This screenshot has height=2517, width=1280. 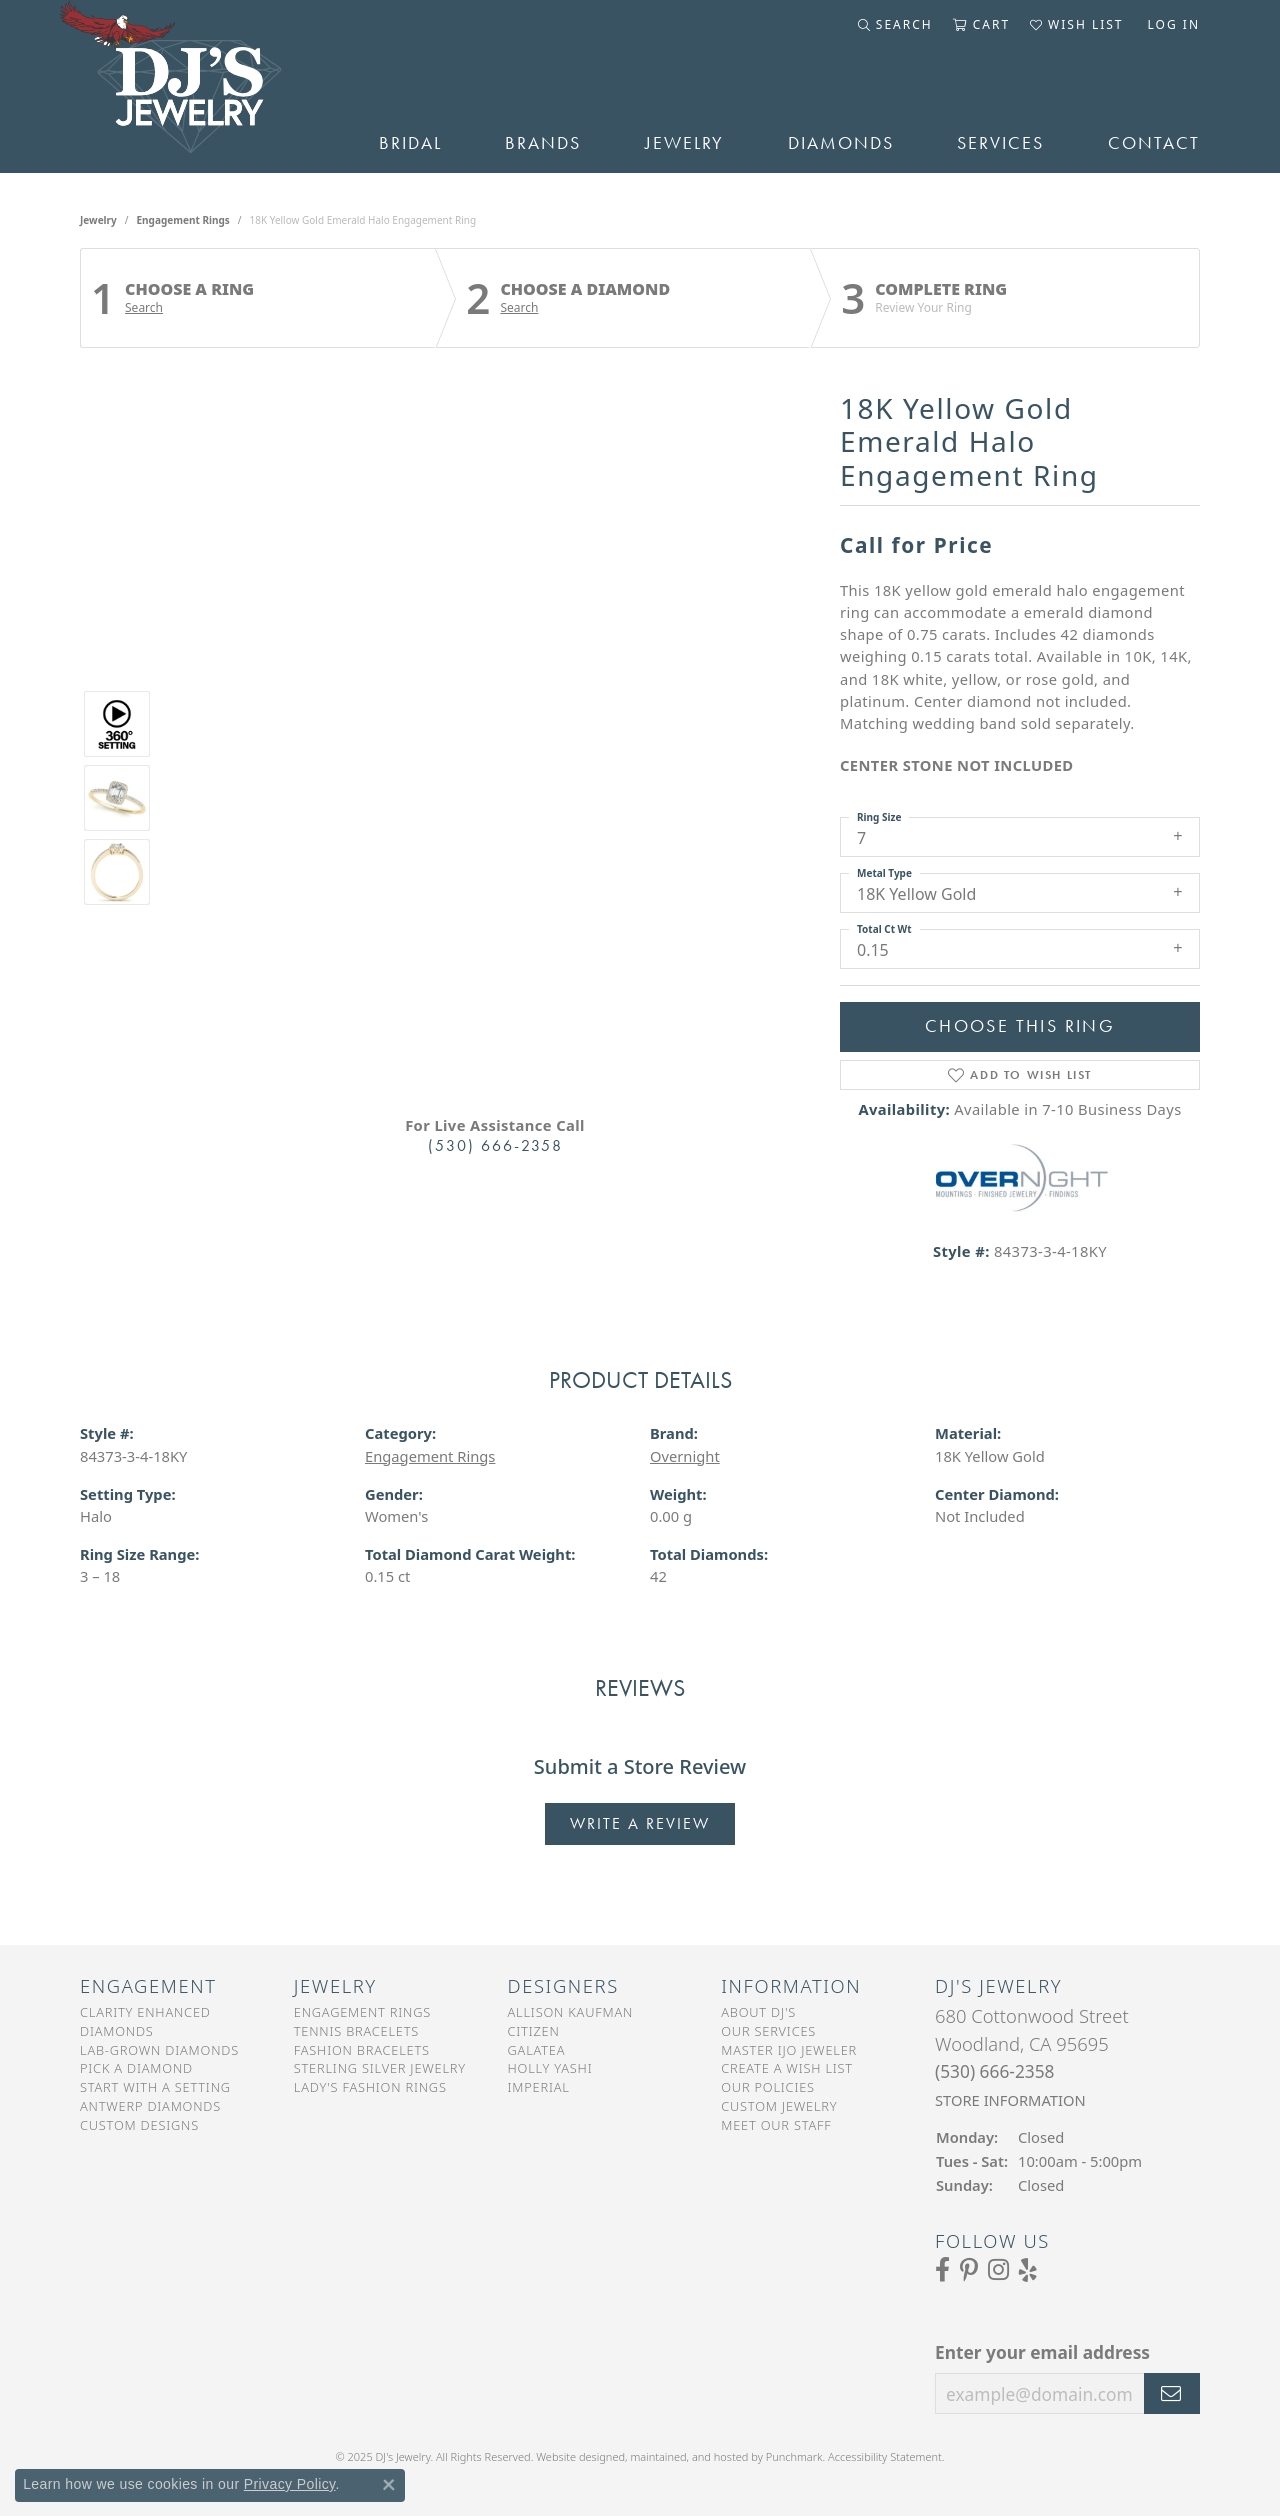 I want to click on [Follow us on Pinterest], so click(x=969, y=2269).